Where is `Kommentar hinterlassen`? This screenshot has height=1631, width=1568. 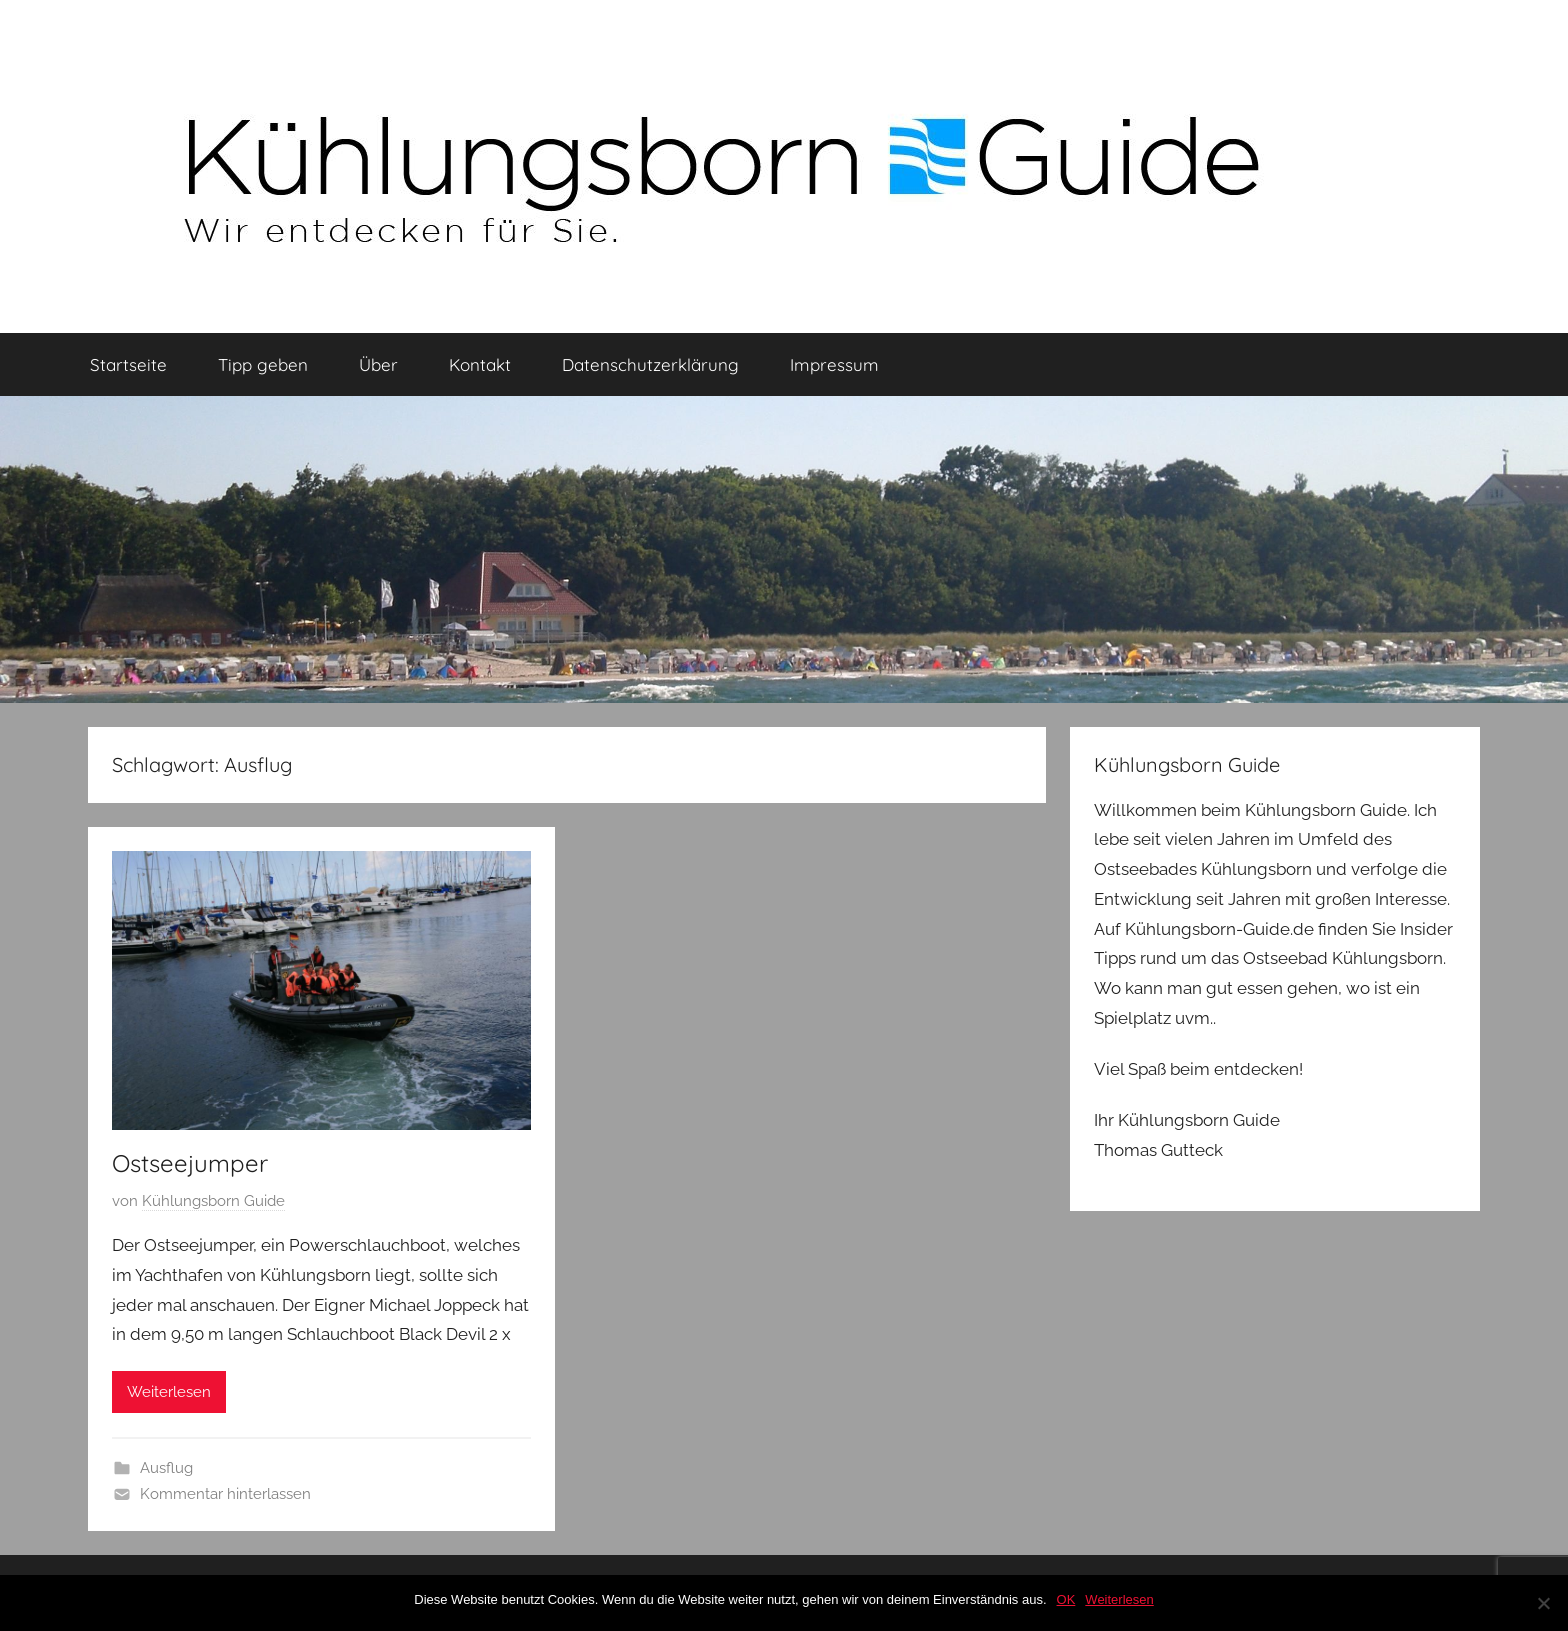 Kommentar hinterlassen is located at coordinates (225, 1494).